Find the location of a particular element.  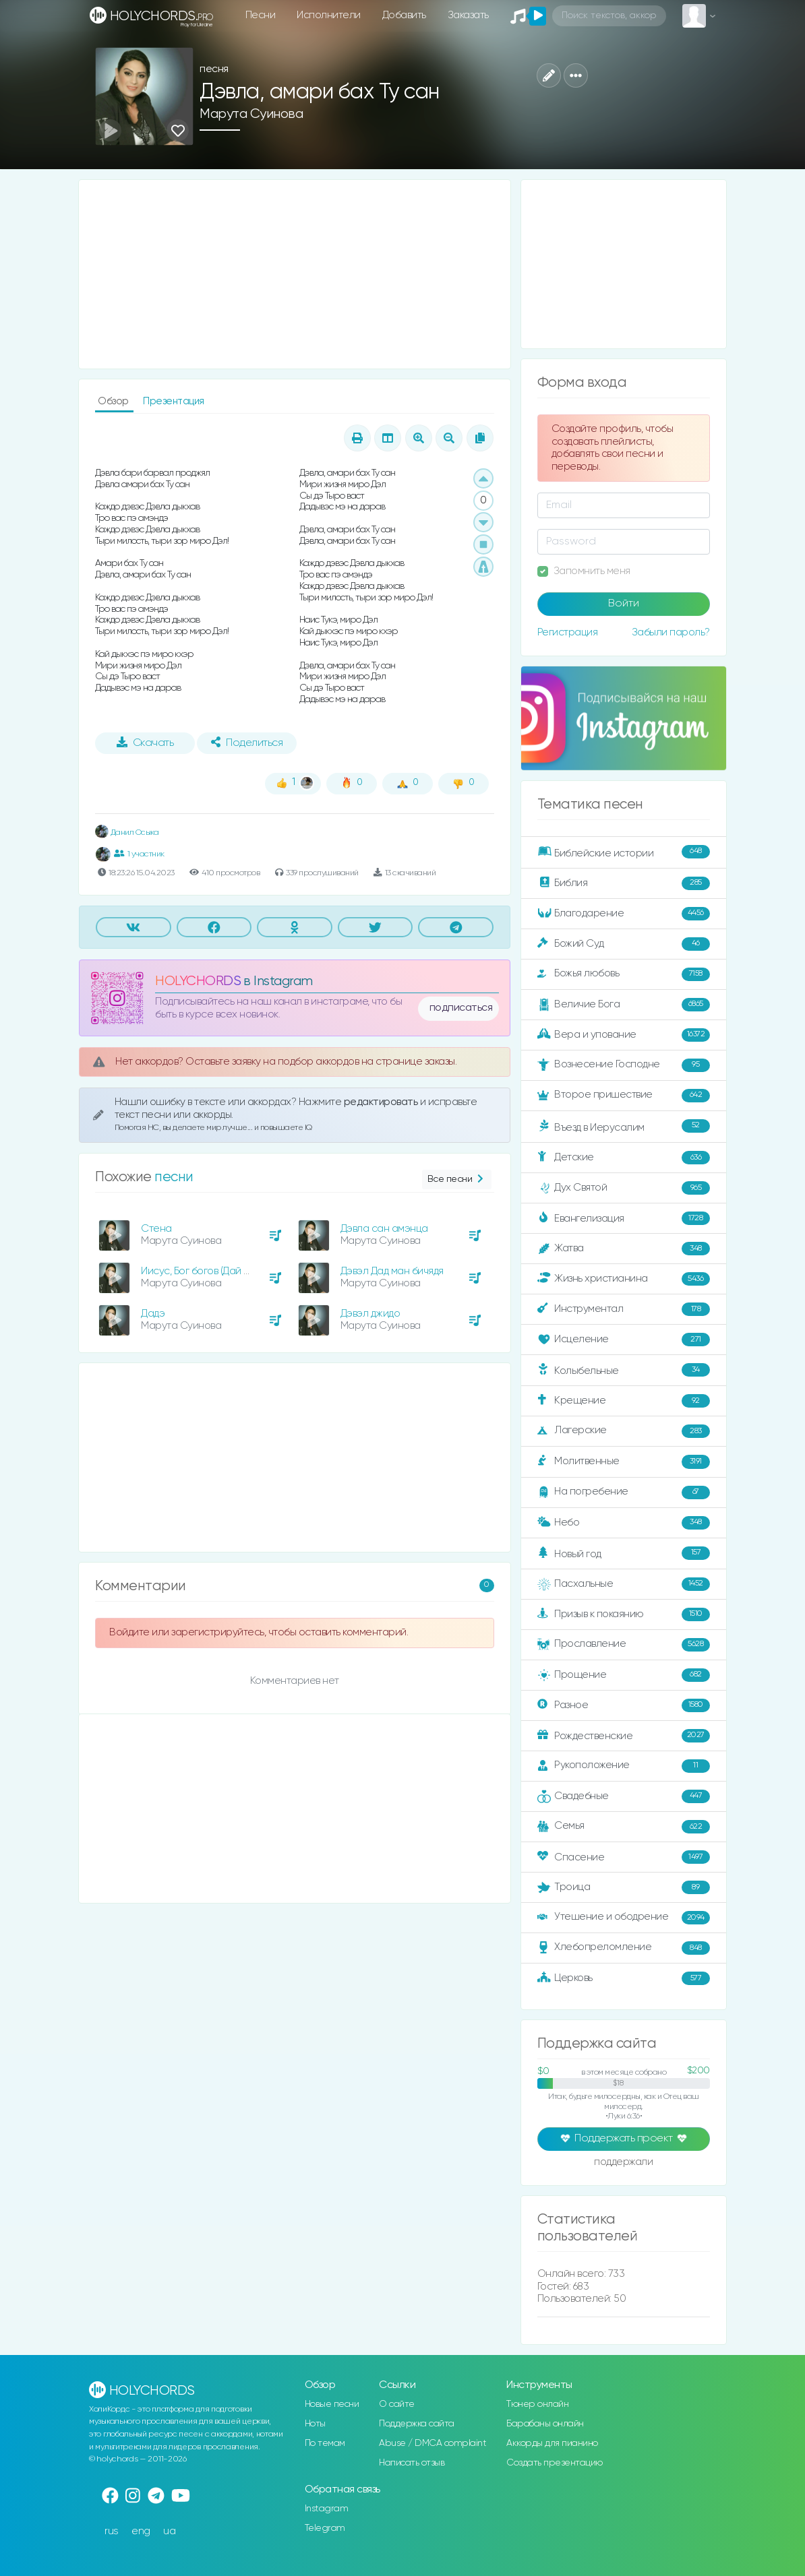

Вера и упование is located at coordinates (623, 1035).